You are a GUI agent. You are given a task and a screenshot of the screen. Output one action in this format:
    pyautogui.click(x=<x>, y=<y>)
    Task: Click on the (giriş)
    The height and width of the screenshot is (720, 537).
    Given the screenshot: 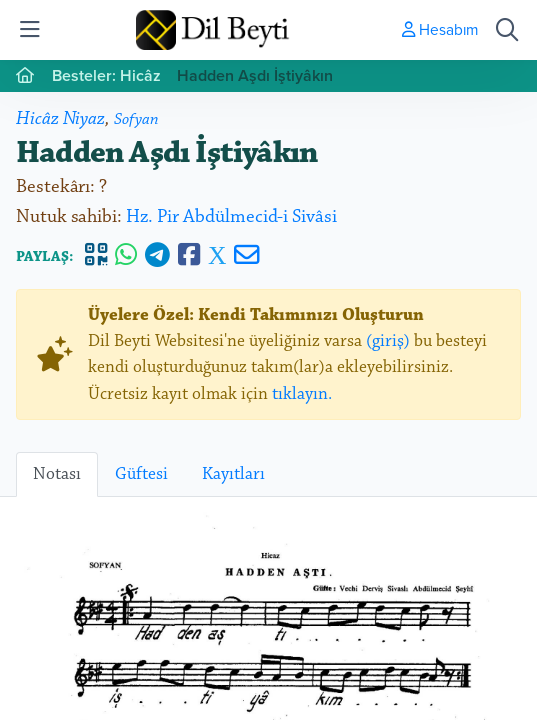 What is the action you would take?
    pyautogui.click(x=388, y=341)
    